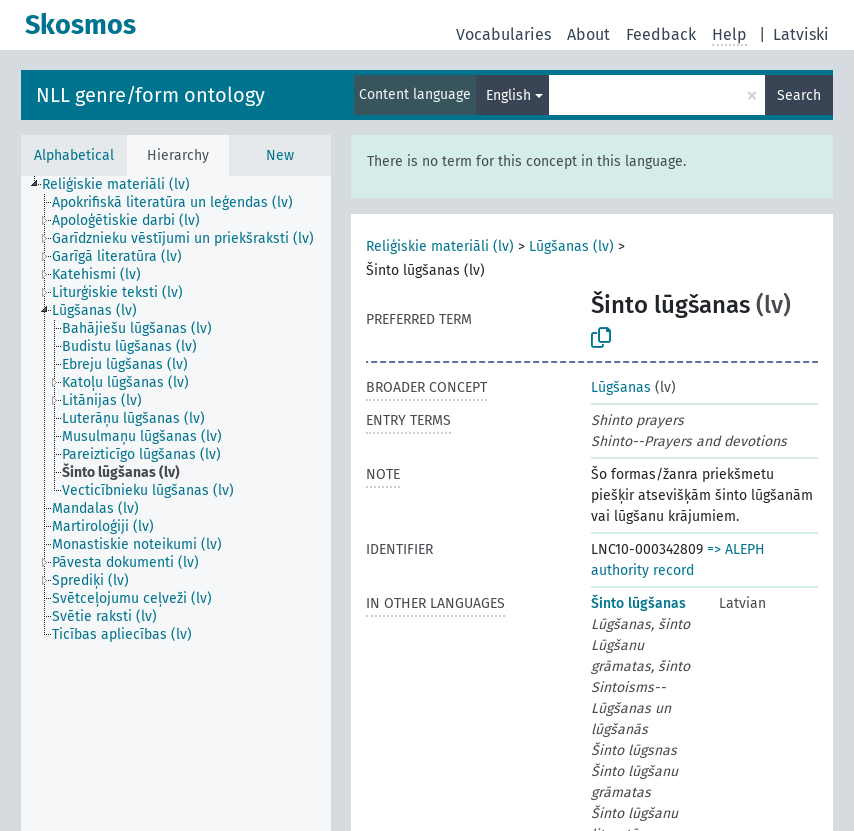 Image resolution: width=854 pixels, height=831 pixels. Describe the element at coordinates (571, 246) in the screenshot. I see `Lūgšanas (lv)` at that location.